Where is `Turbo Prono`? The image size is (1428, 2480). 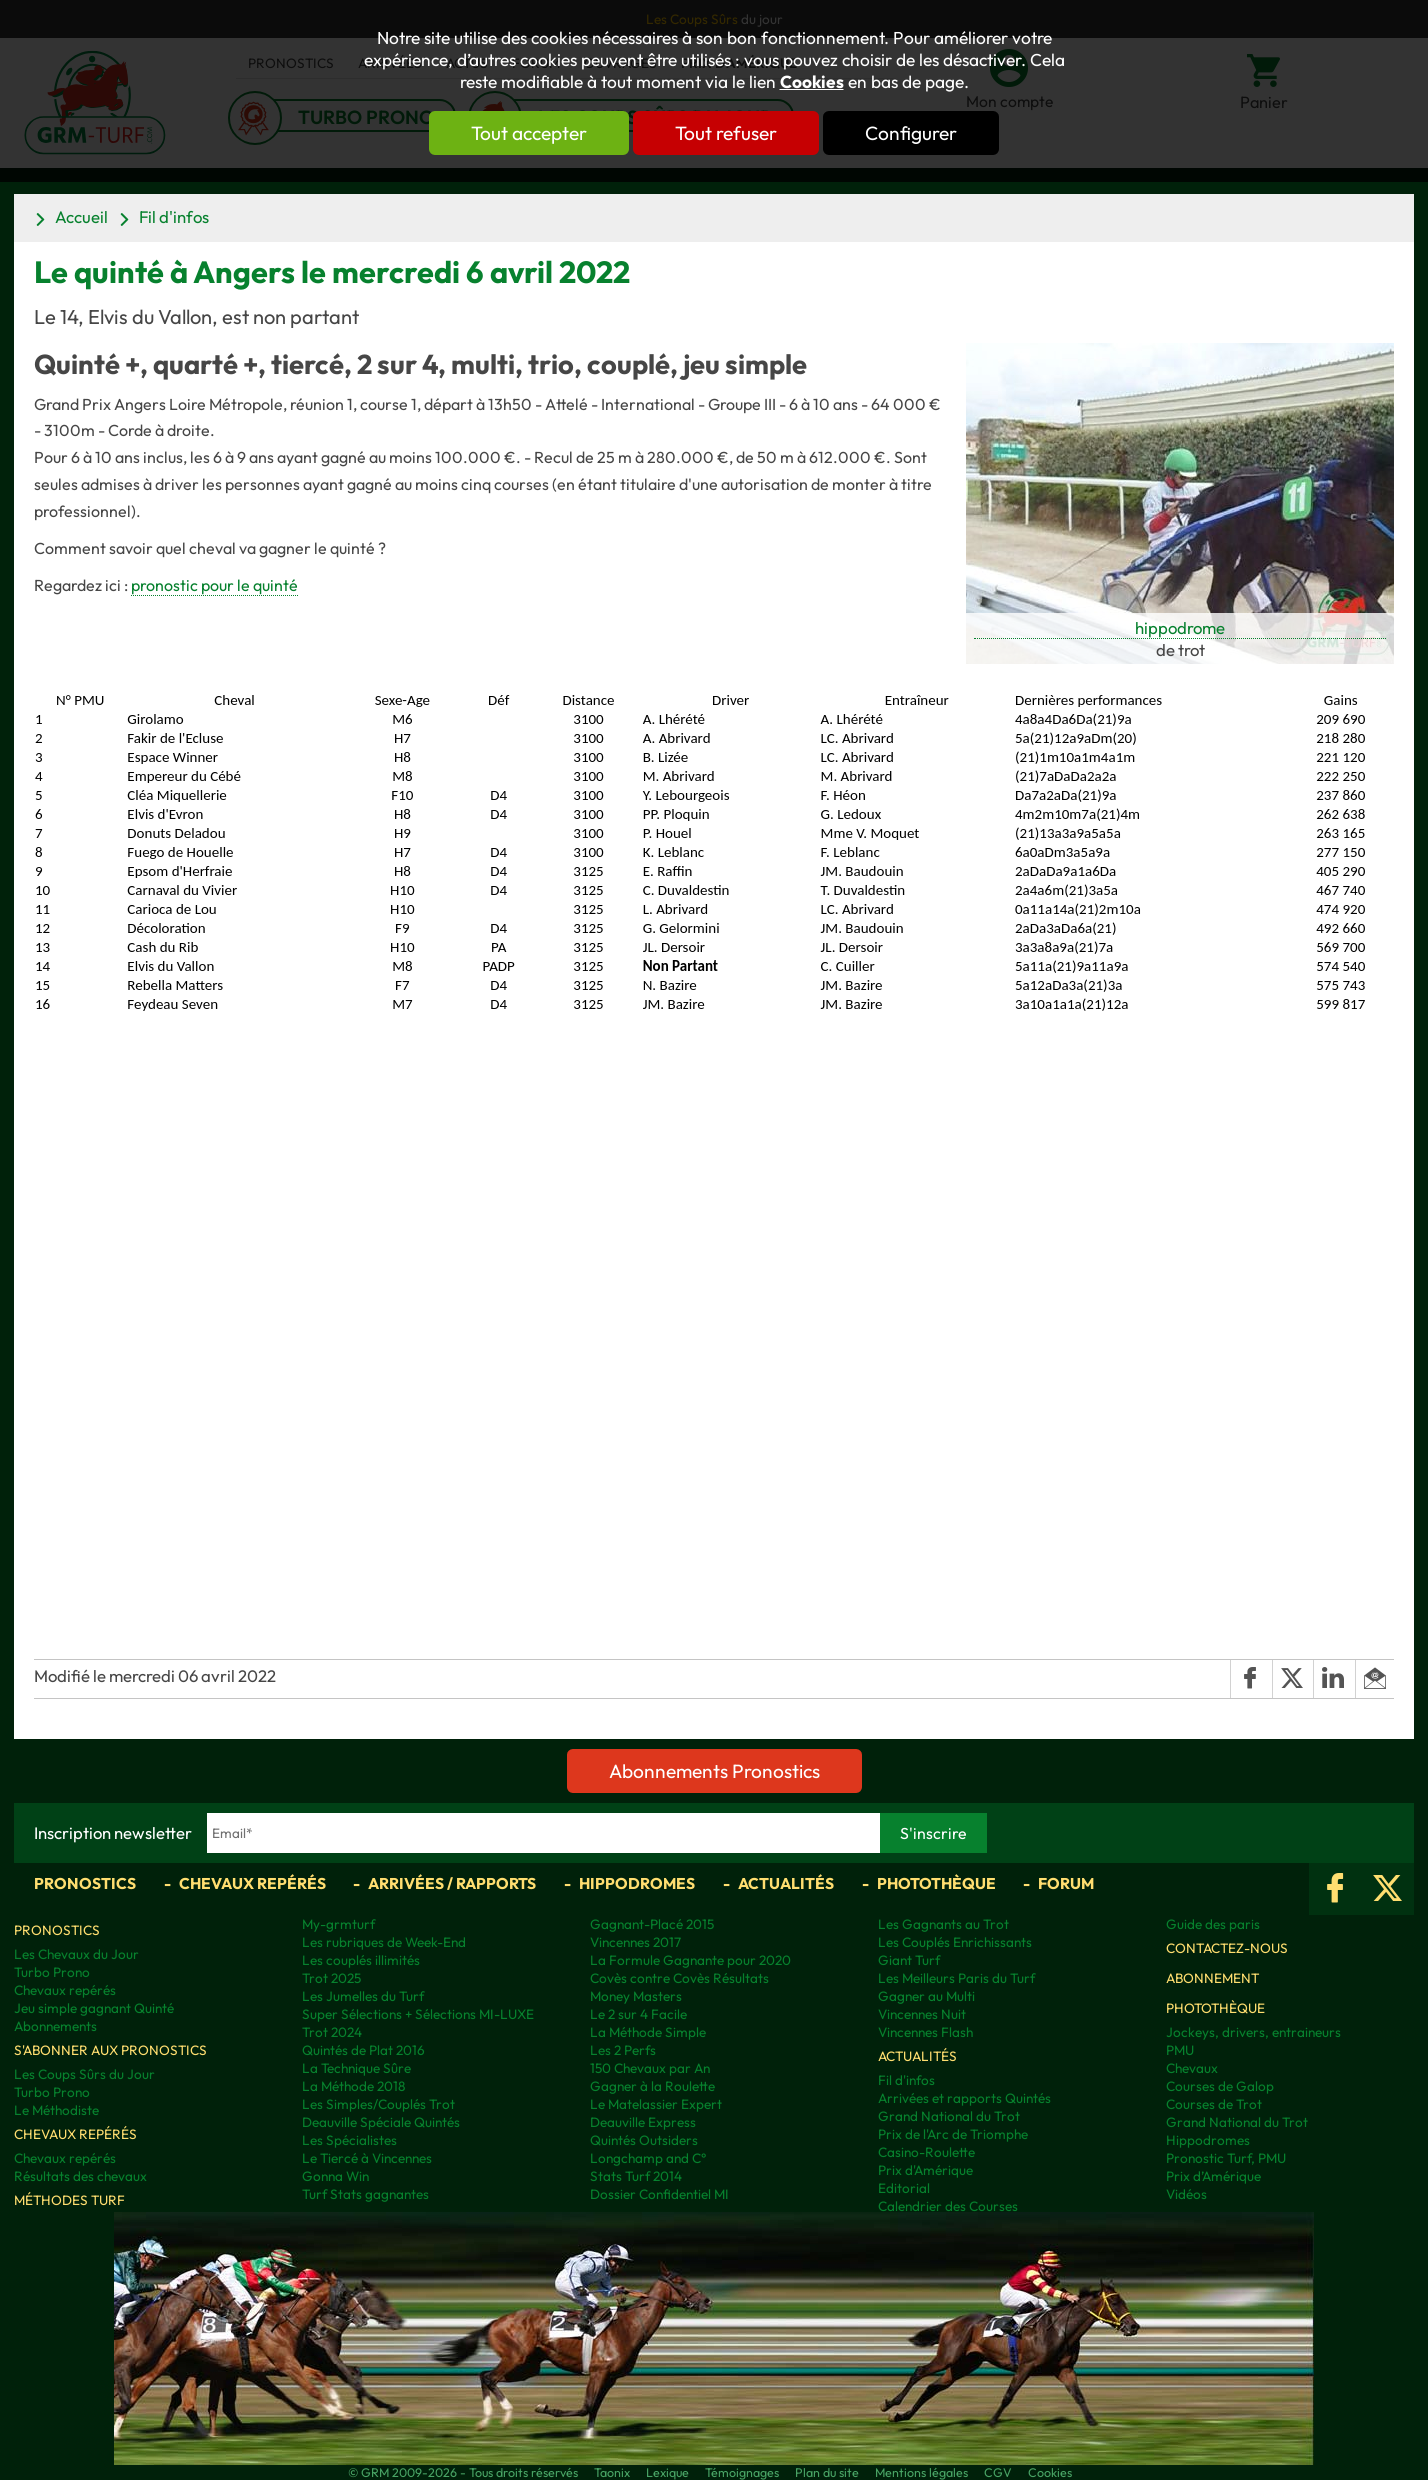 Turbo Prono is located at coordinates (52, 1972).